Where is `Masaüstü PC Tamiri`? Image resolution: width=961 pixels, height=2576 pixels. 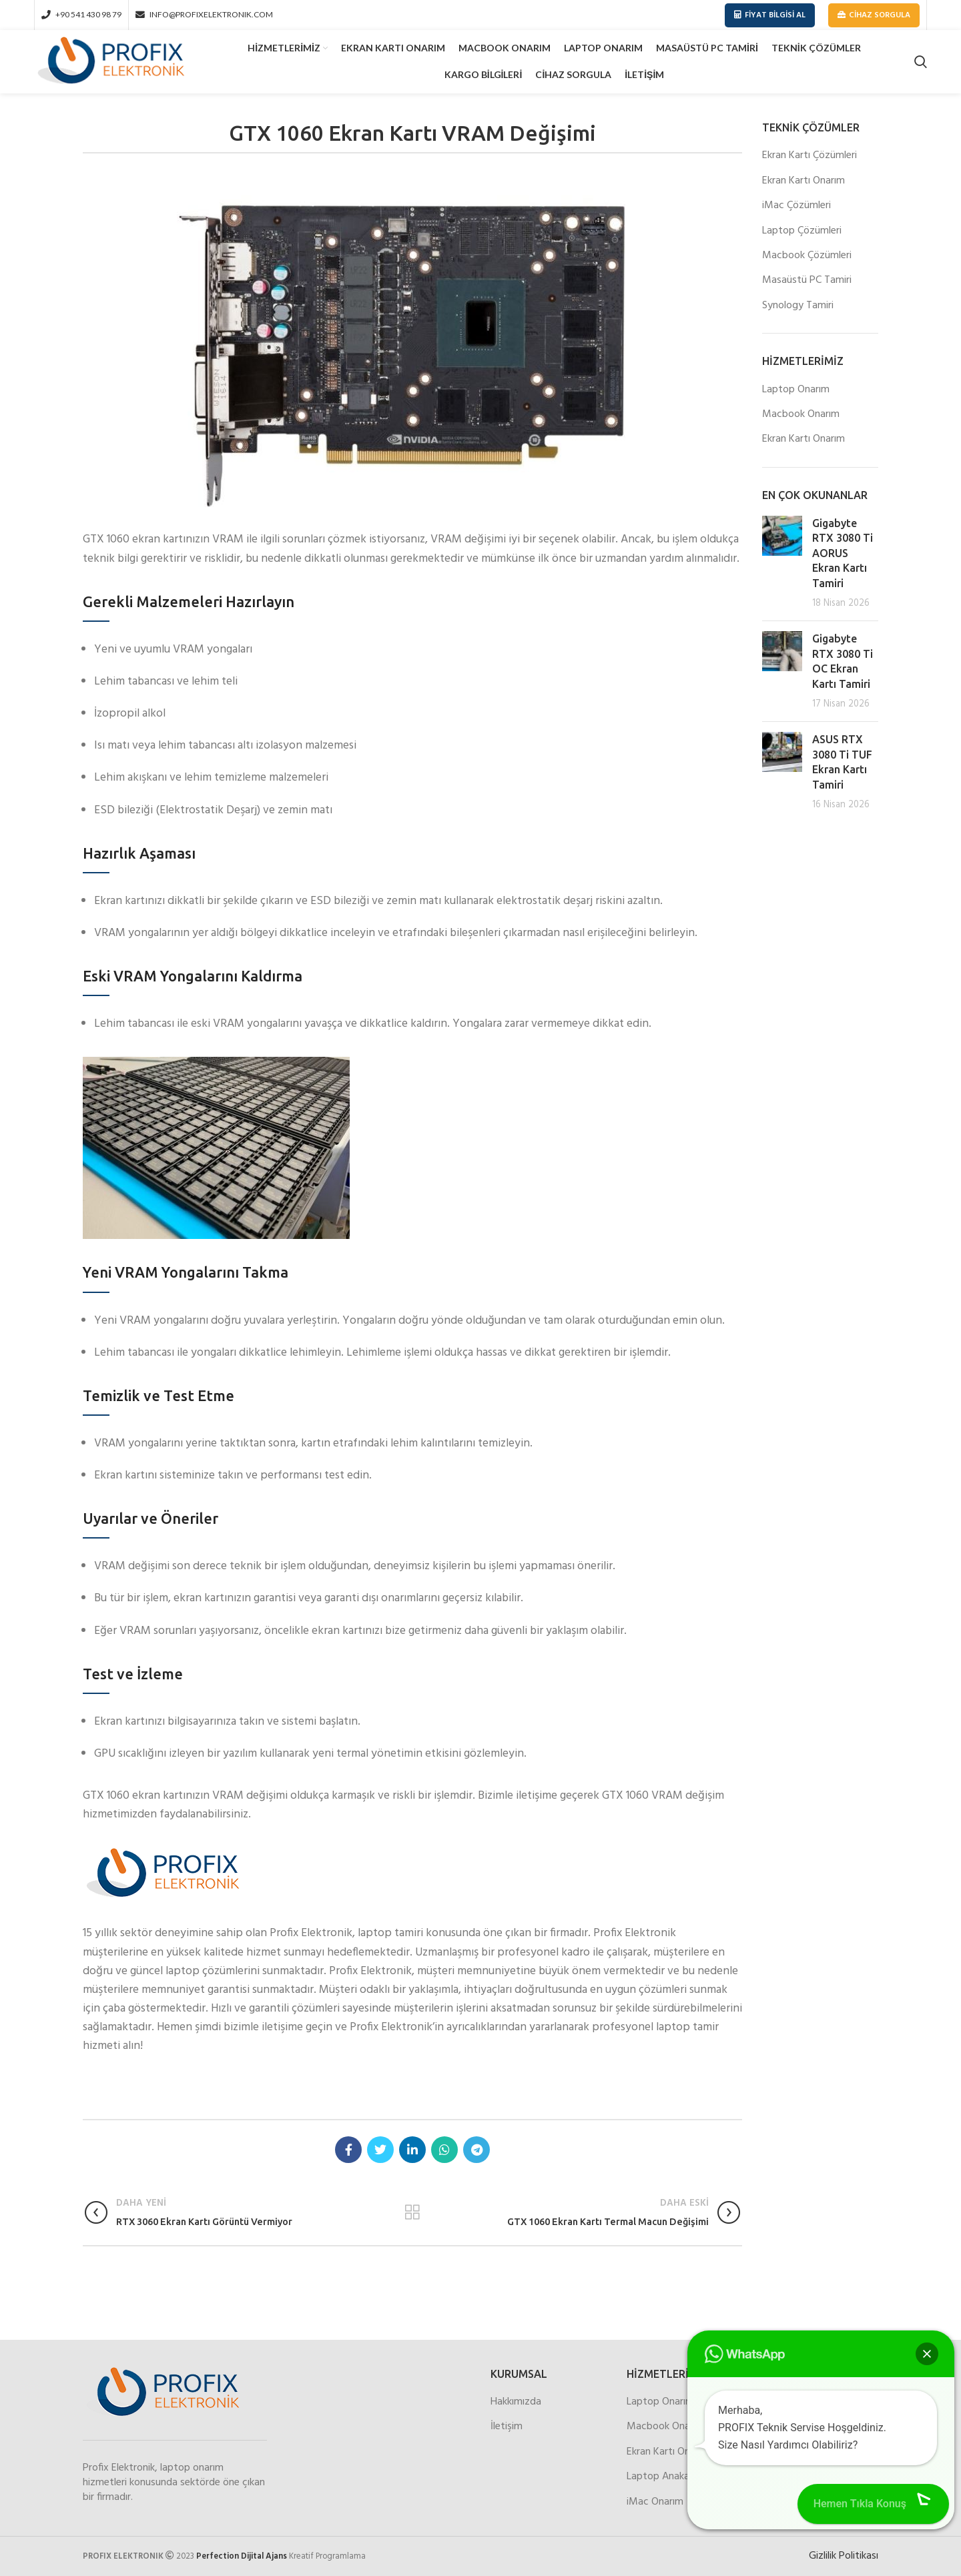
Masaüstü PC Tamiri is located at coordinates (807, 280).